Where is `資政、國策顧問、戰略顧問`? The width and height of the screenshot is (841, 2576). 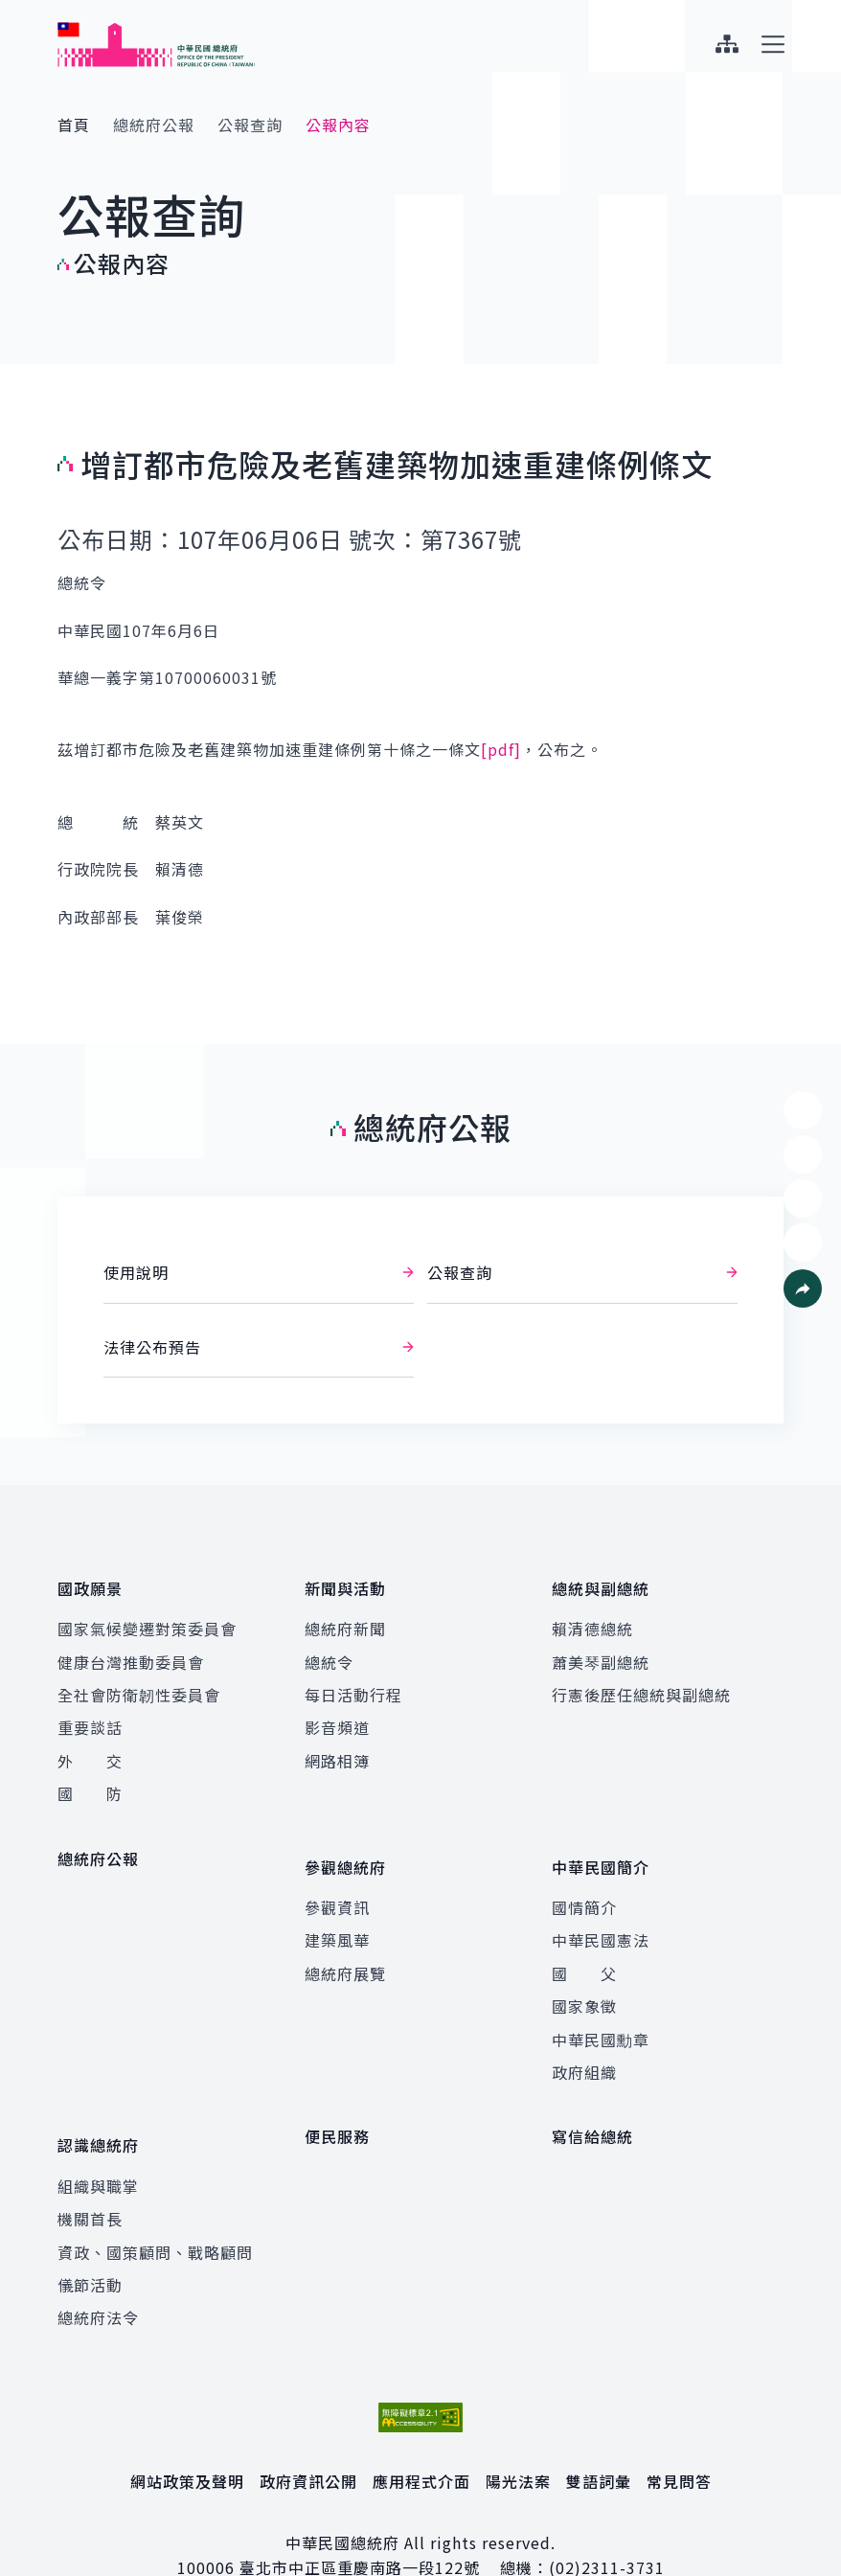 資政、國策顧問、戰略顧問 is located at coordinates (155, 2209).